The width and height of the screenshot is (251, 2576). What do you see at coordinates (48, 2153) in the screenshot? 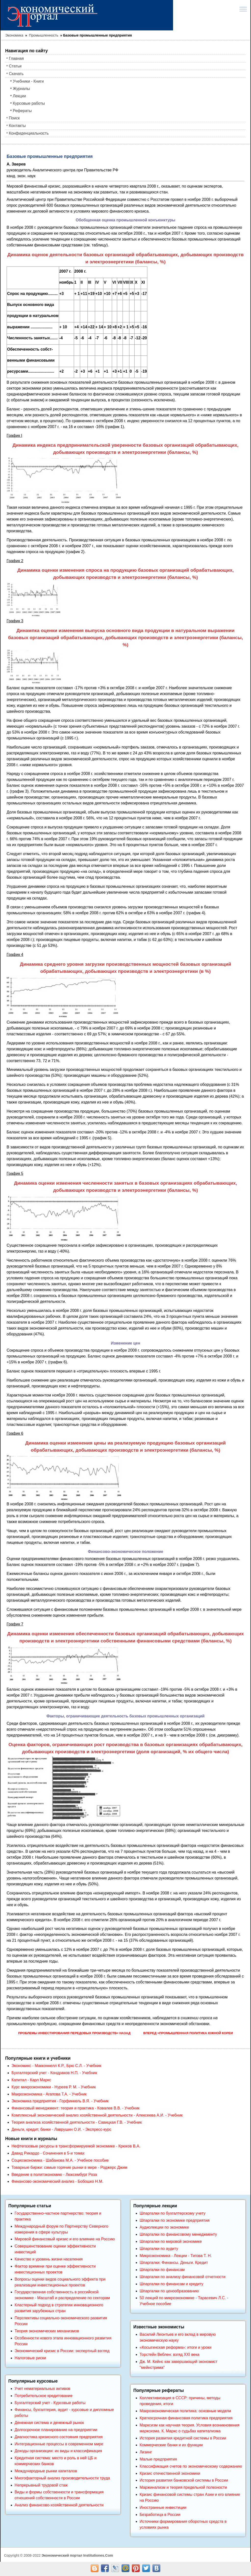
I see `Давид Рикардо - Сочинения в 5-и томах` at bounding box center [48, 2153].